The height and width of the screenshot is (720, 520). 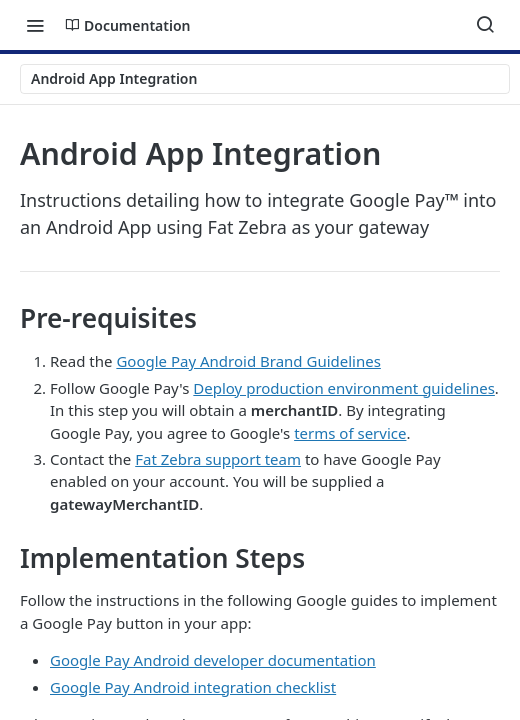 I want to click on terms of service, so click(x=350, y=433).